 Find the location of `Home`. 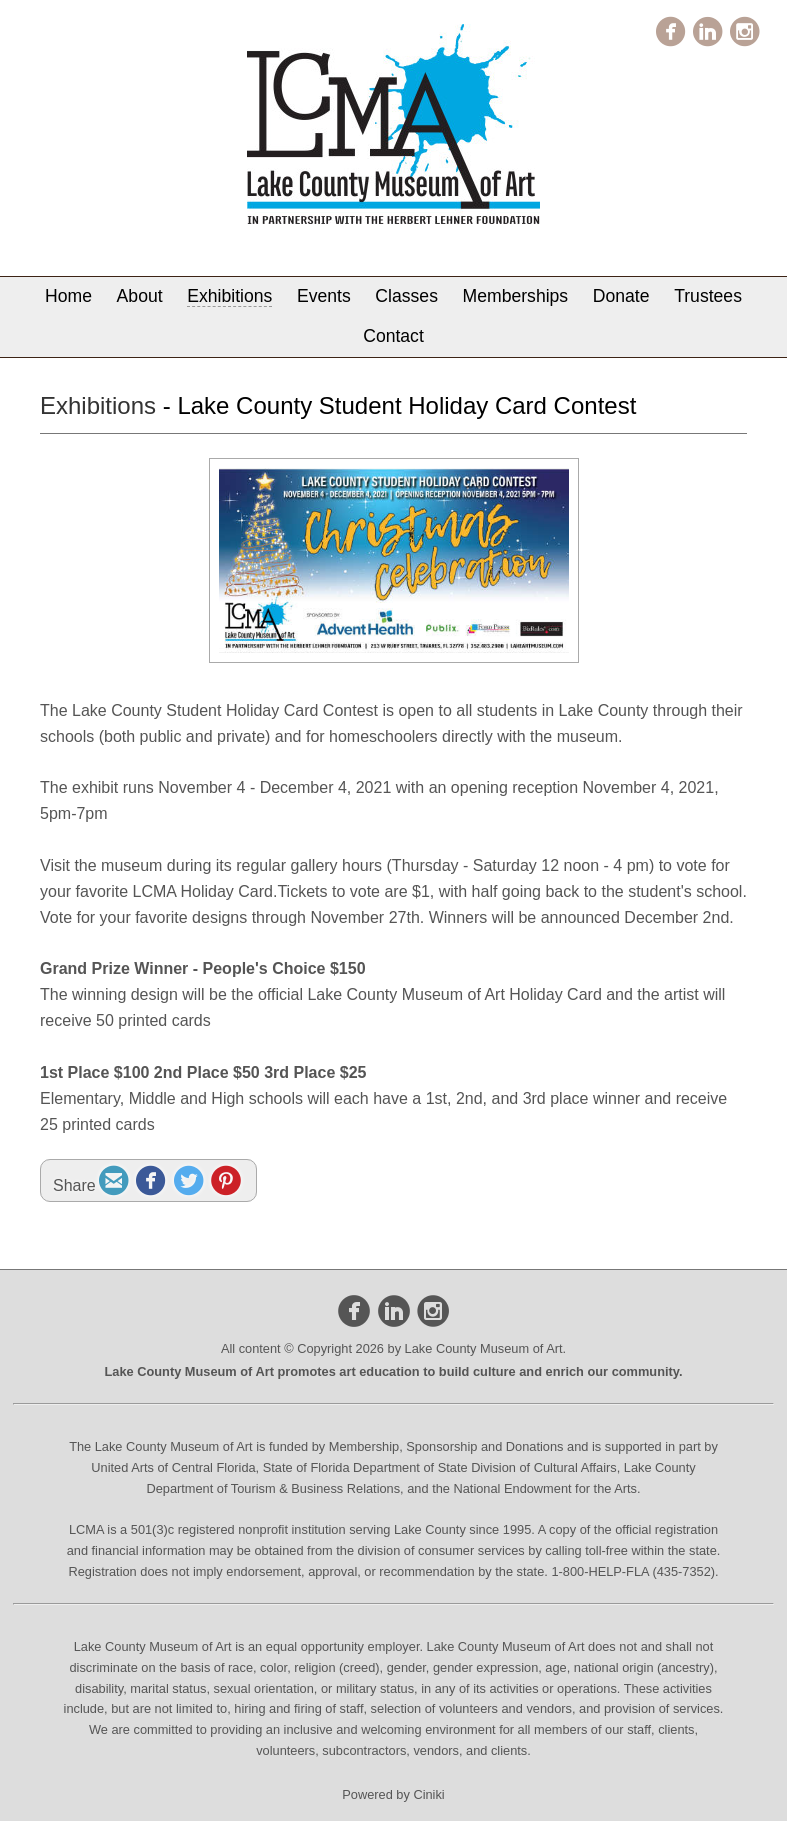

Home is located at coordinates (68, 296).